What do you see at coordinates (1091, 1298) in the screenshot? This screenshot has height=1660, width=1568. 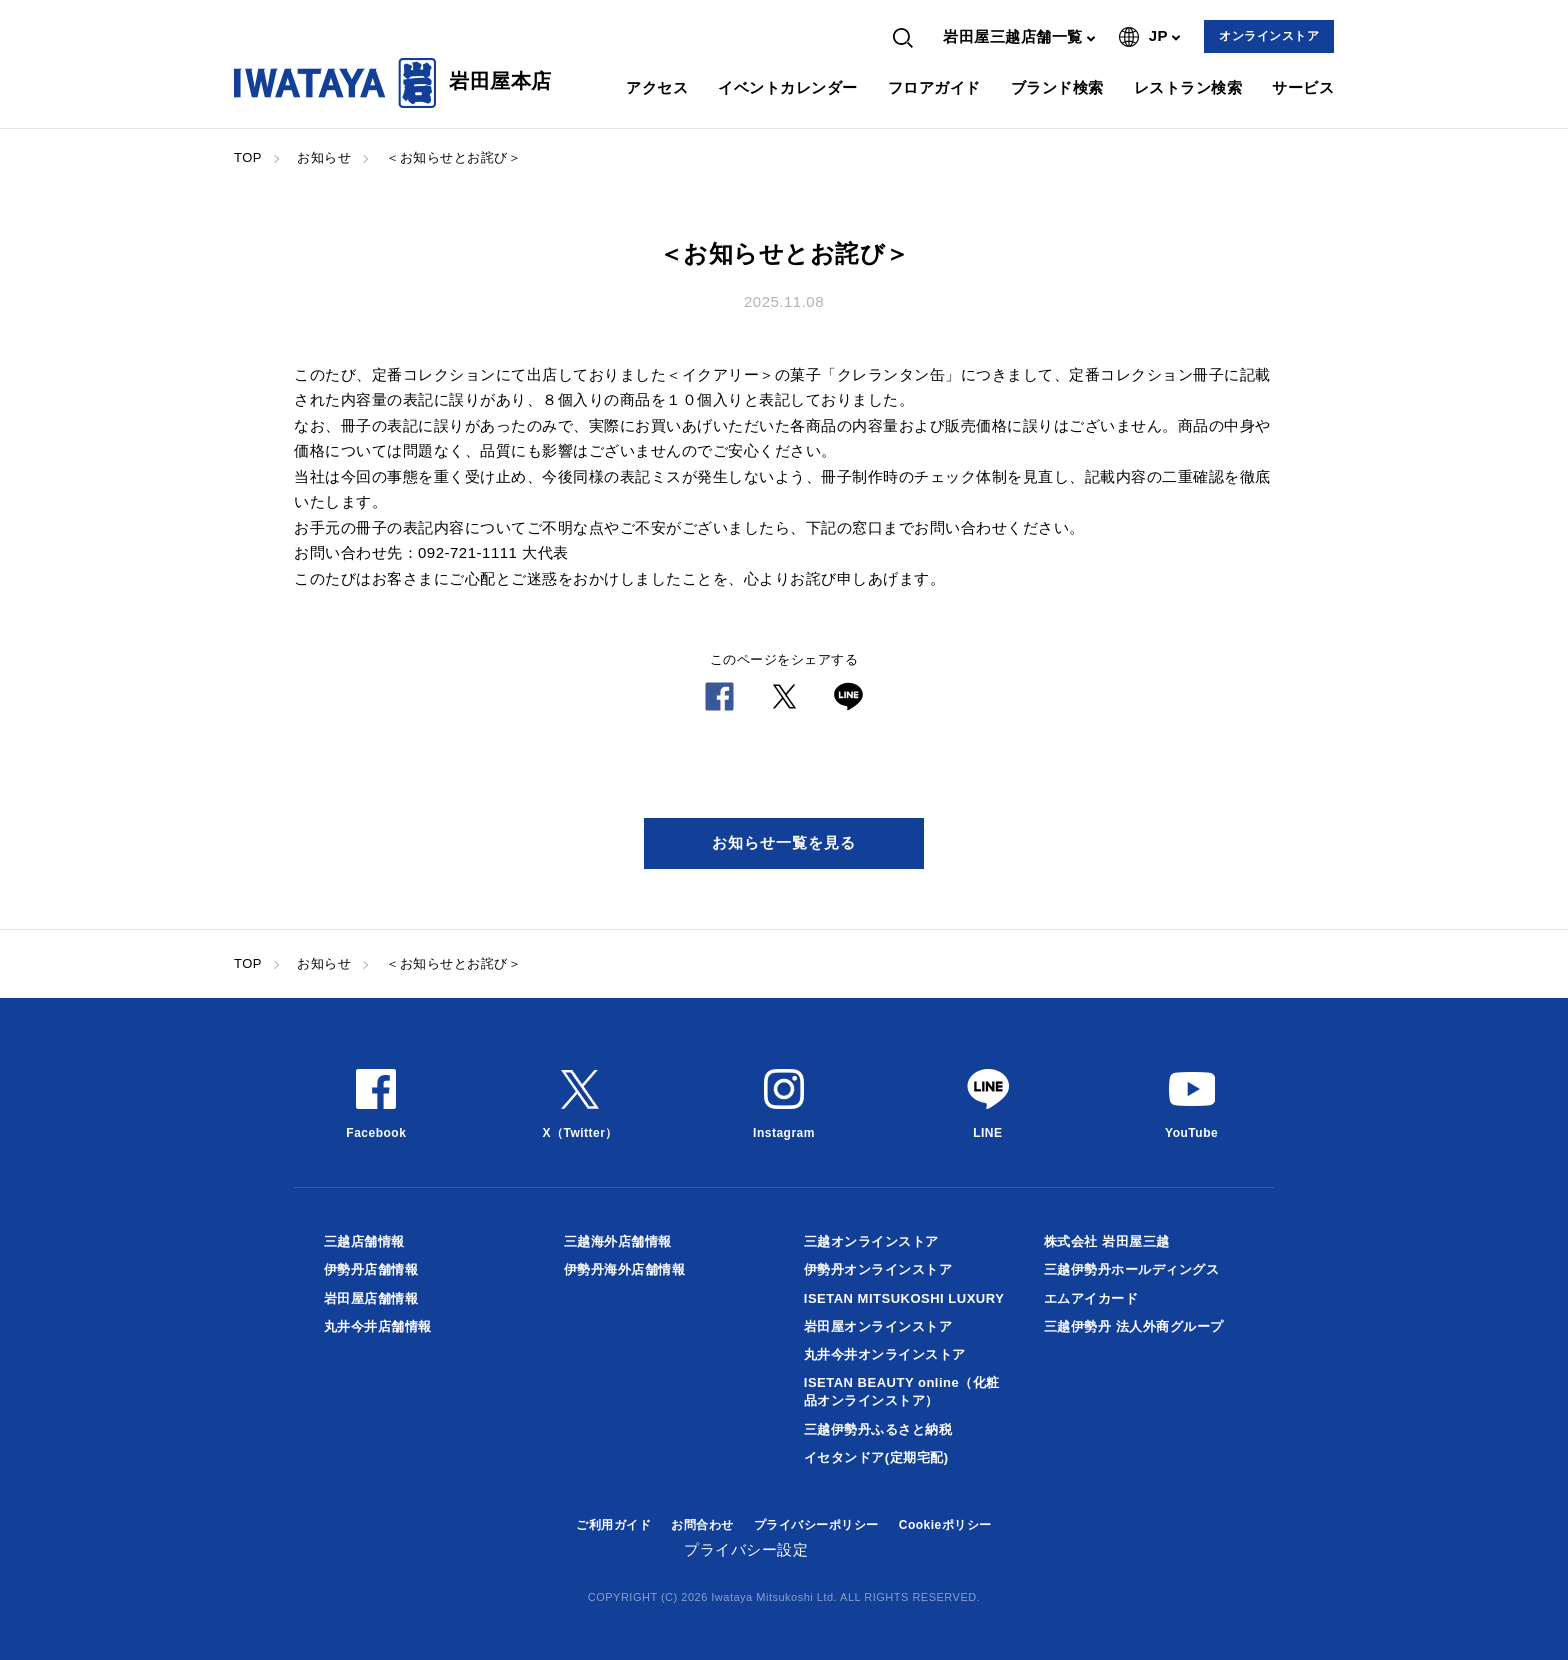 I see `エムアイカード` at bounding box center [1091, 1298].